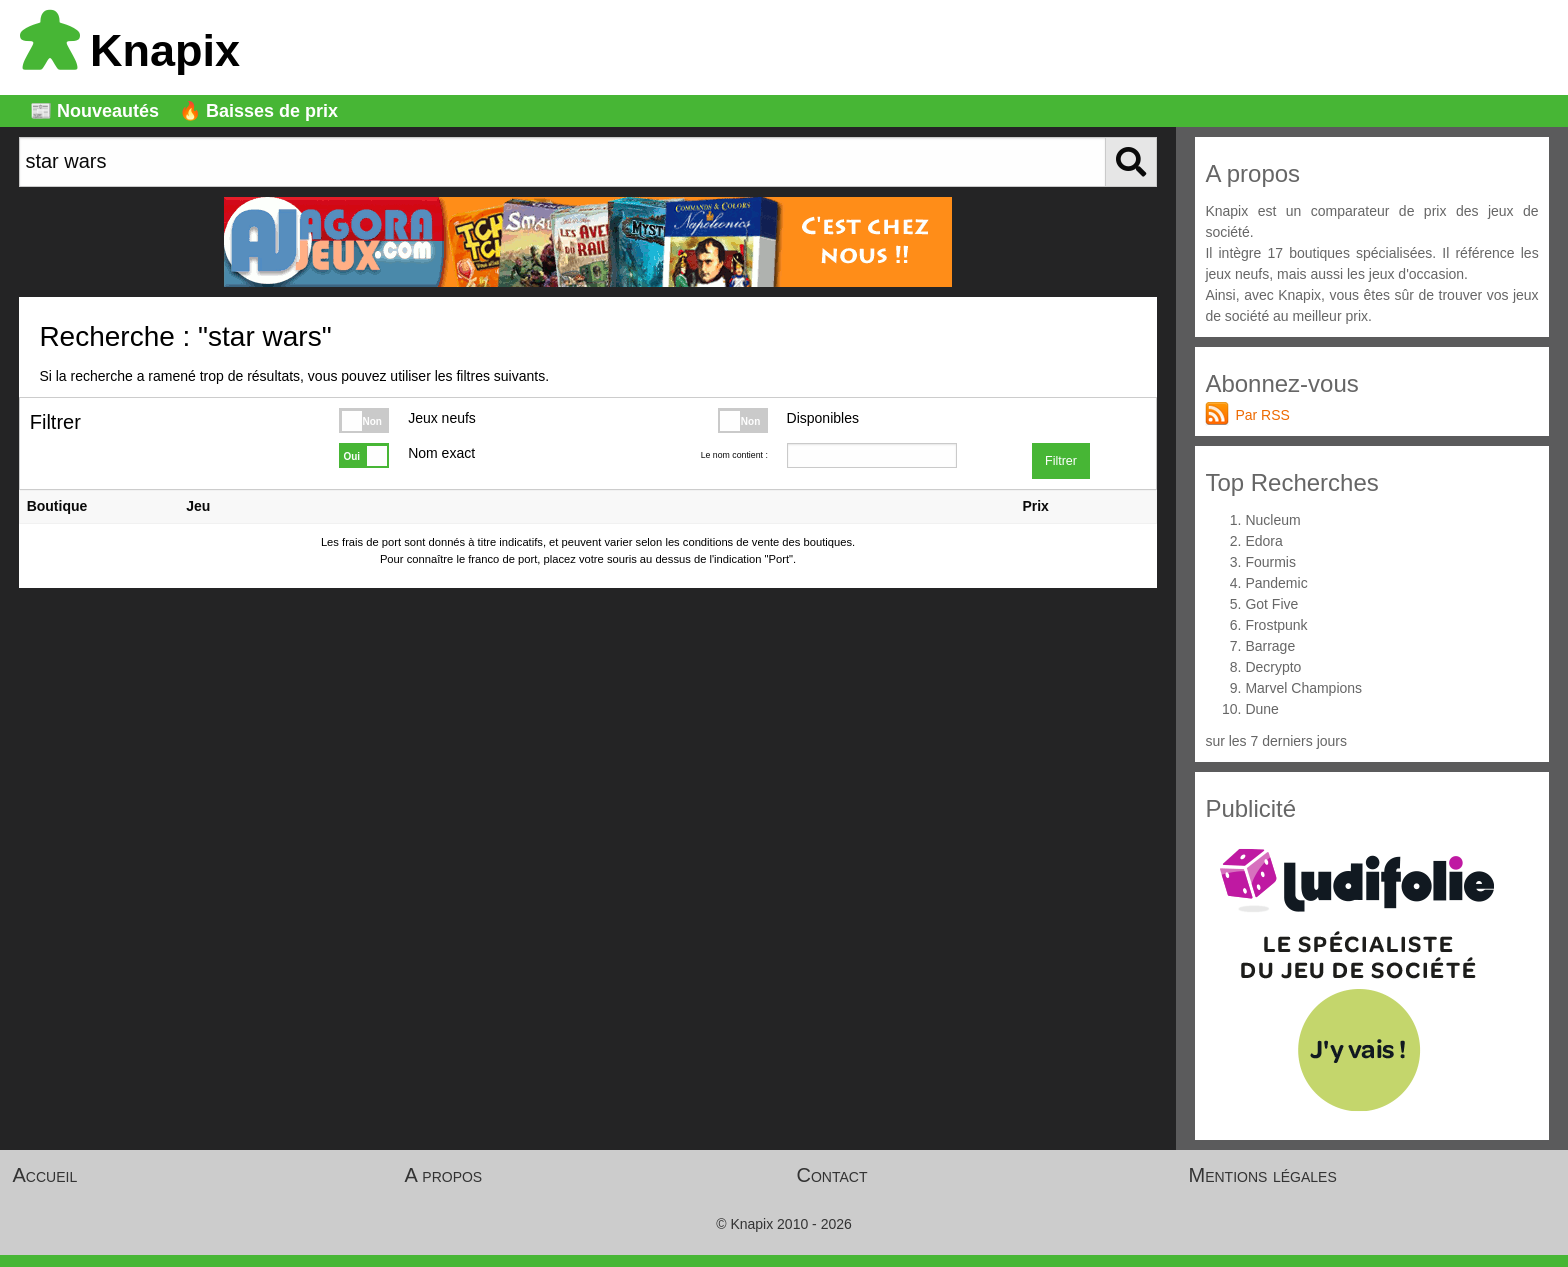 This screenshot has height=1267, width=1568. What do you see at coordinates (444, 1175) in the screenshot?
I see `A propos` at bounding box center [444, 1175].